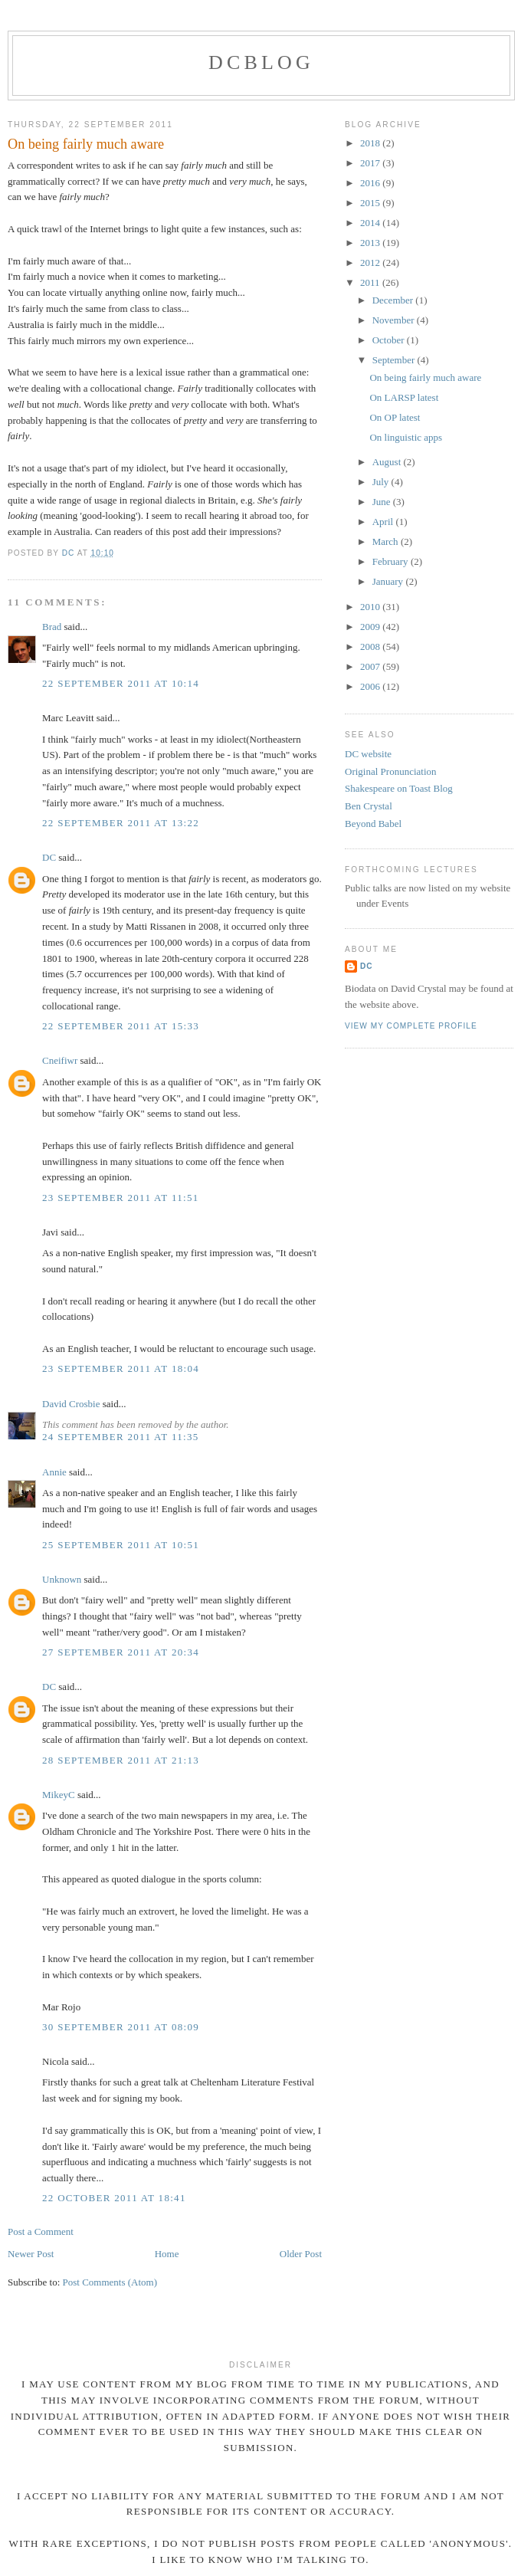  What do you see at coordinates (120, 1545) in the screenshot?
I see `25 September 2011 at 10:51` at bounding box center [120, 1545].